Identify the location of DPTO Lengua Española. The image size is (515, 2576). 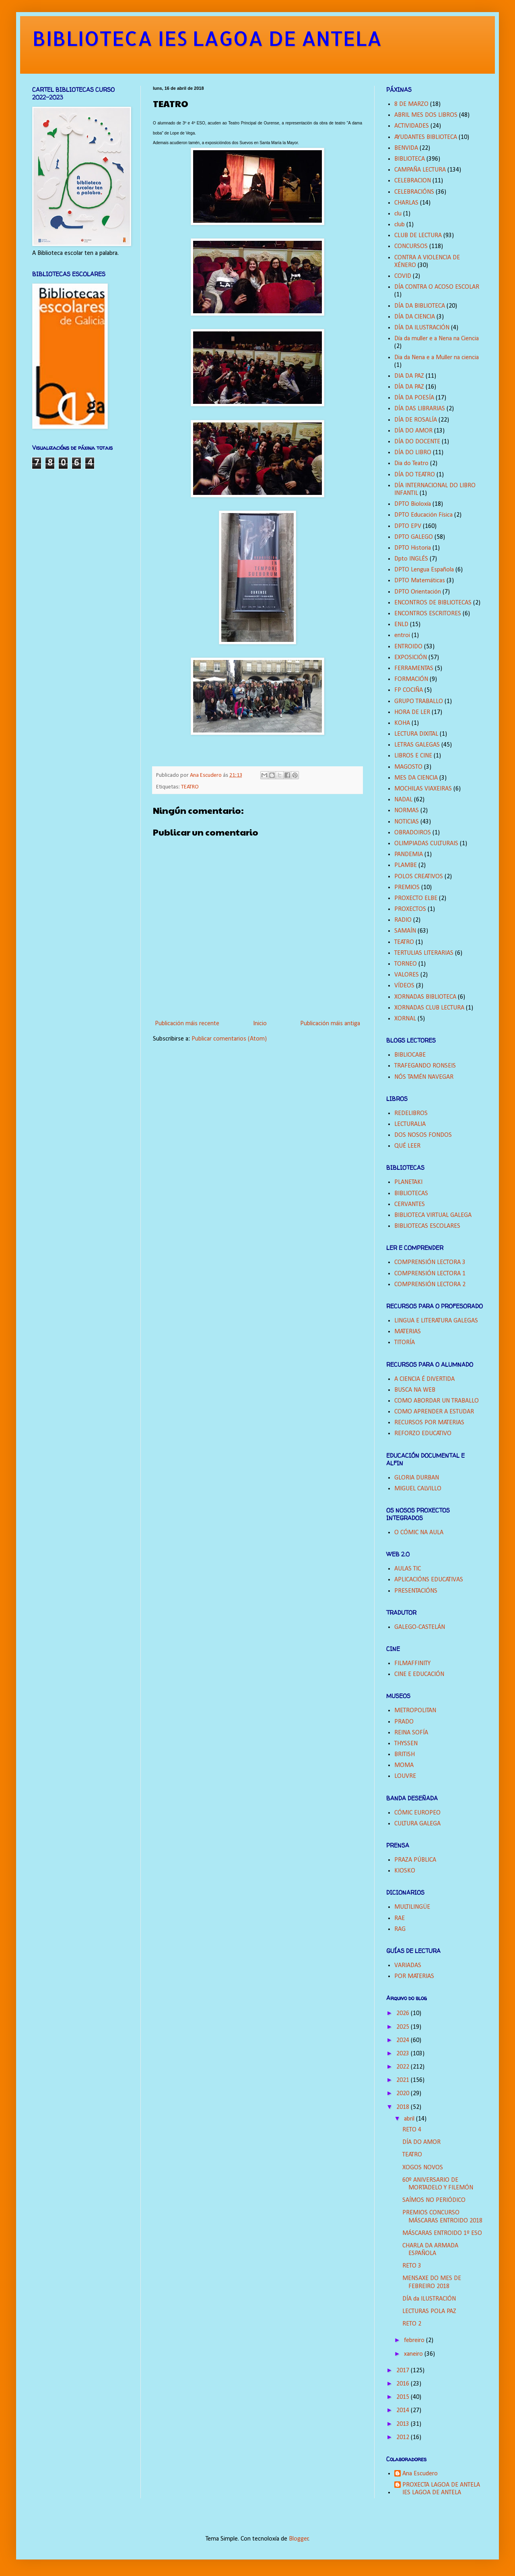
(424, 570).